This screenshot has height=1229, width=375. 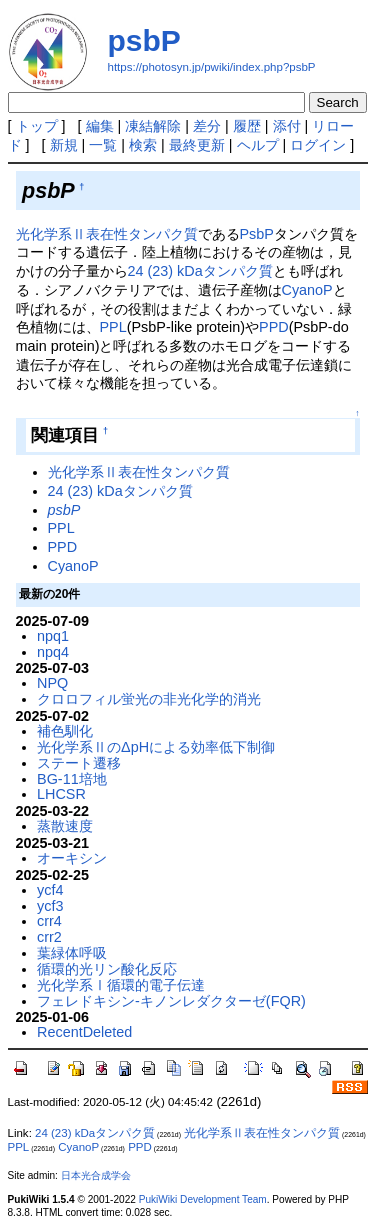 What do you see at coordinates (107, 969) in the screenshot?
I see `循環的光リン酸化反応` at bounding box center [107, 969].